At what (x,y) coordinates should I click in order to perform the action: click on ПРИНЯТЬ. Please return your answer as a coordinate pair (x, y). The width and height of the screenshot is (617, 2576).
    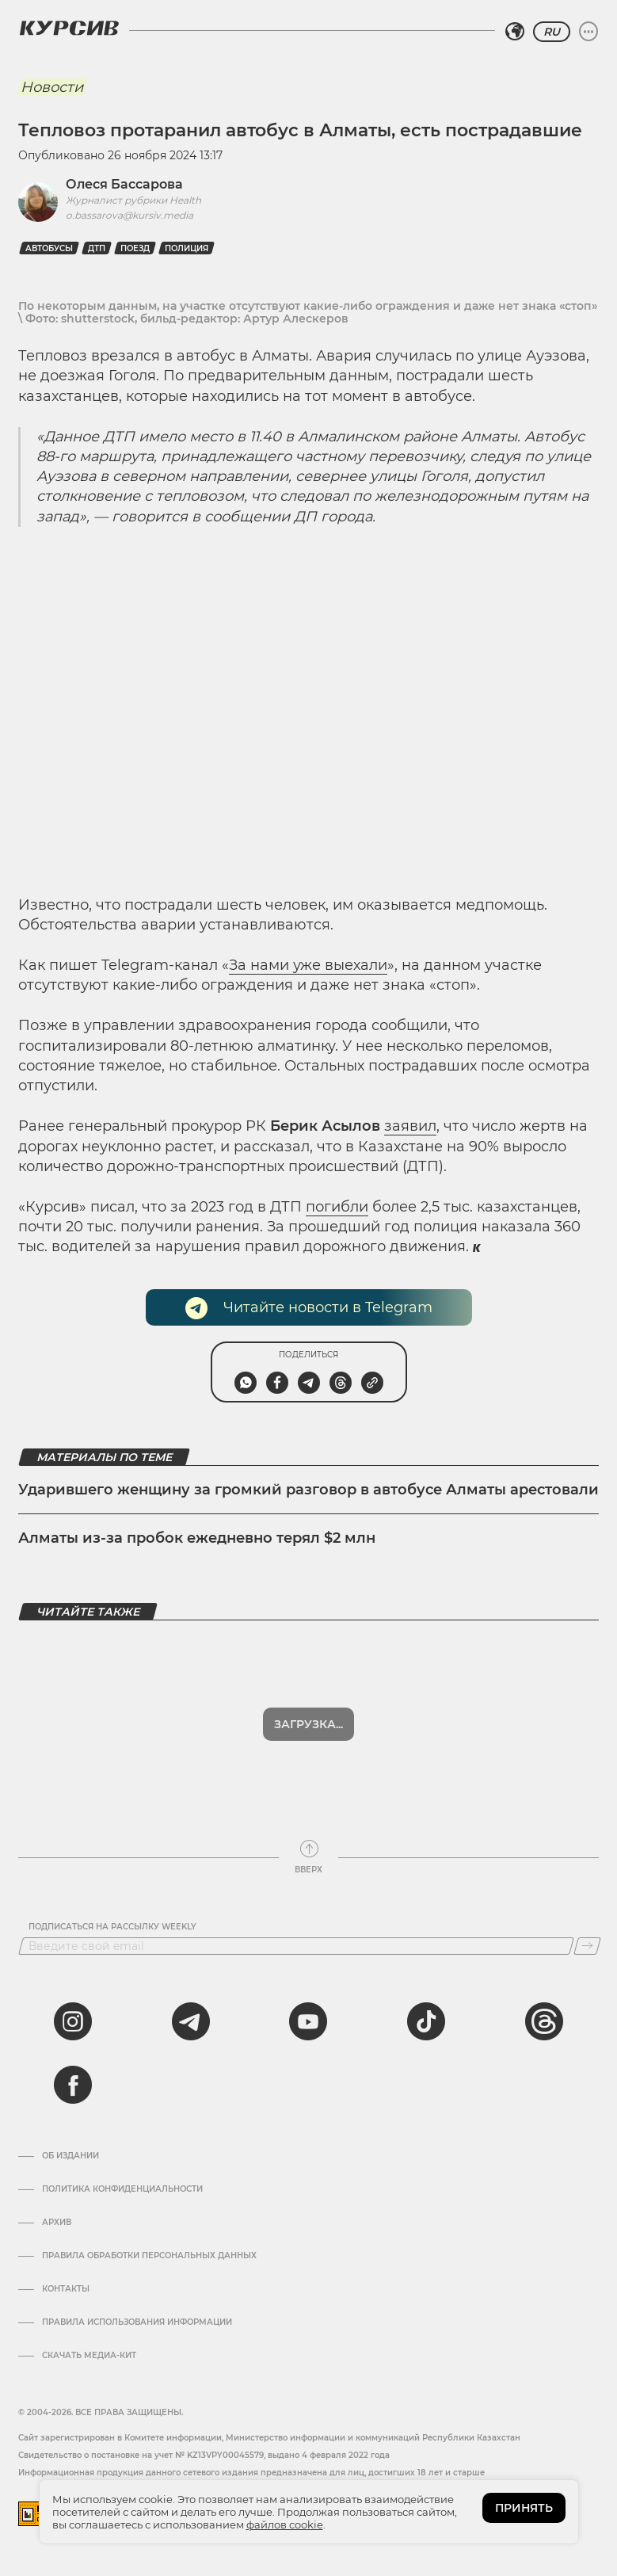
    Looking at the image, I should click on (524, 2508).